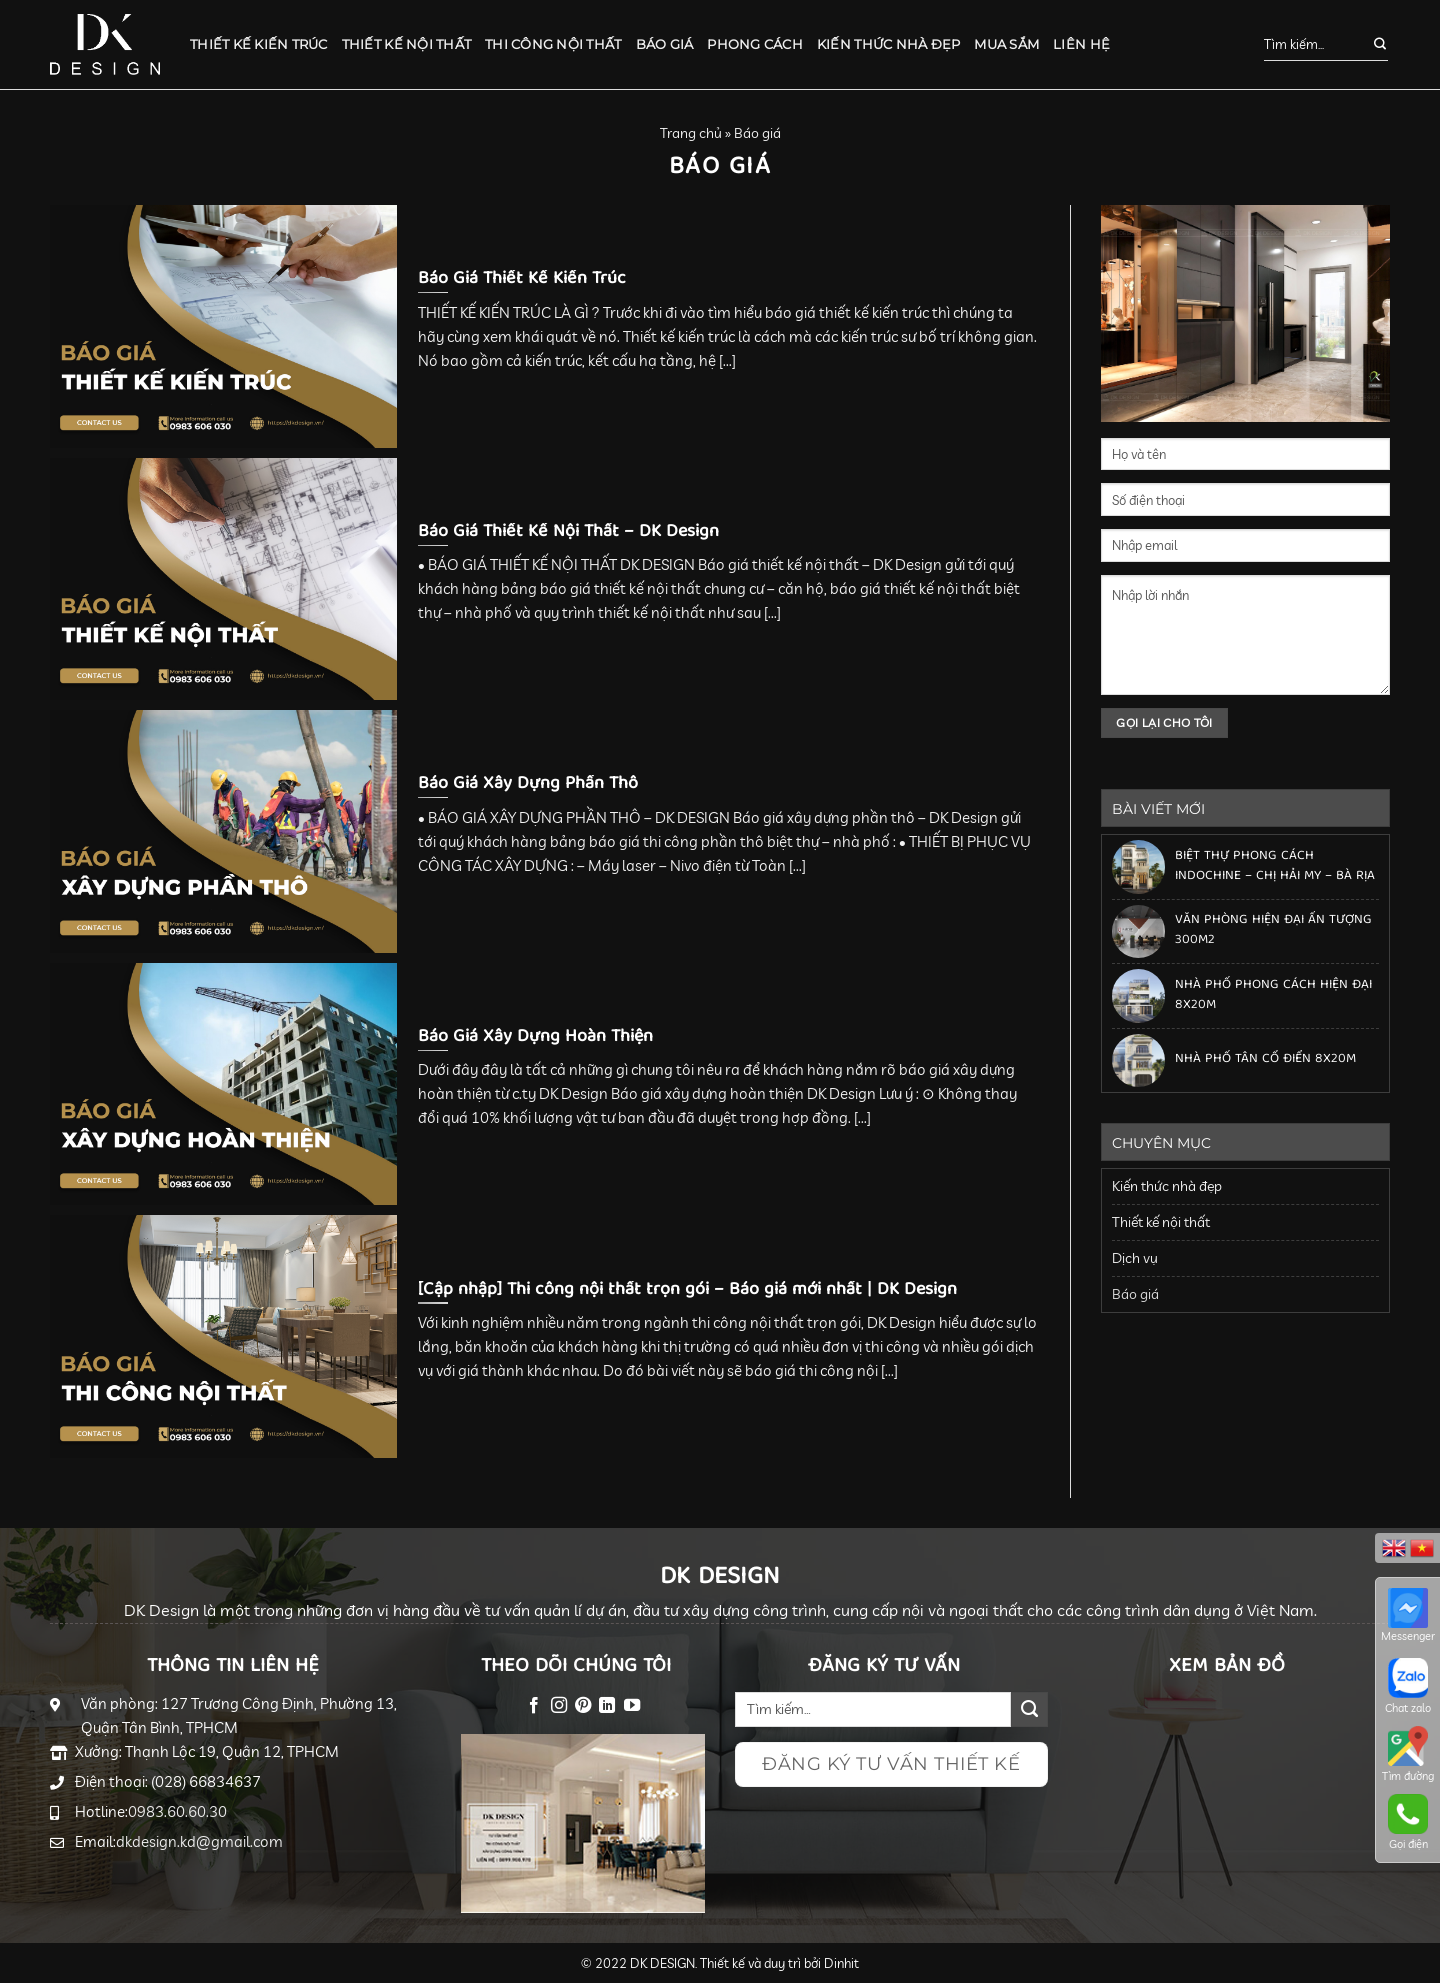 Image resolution: width=1440 pixels, height=1983 pixels. I want to click on Liên hệ, so click(1081, 44).